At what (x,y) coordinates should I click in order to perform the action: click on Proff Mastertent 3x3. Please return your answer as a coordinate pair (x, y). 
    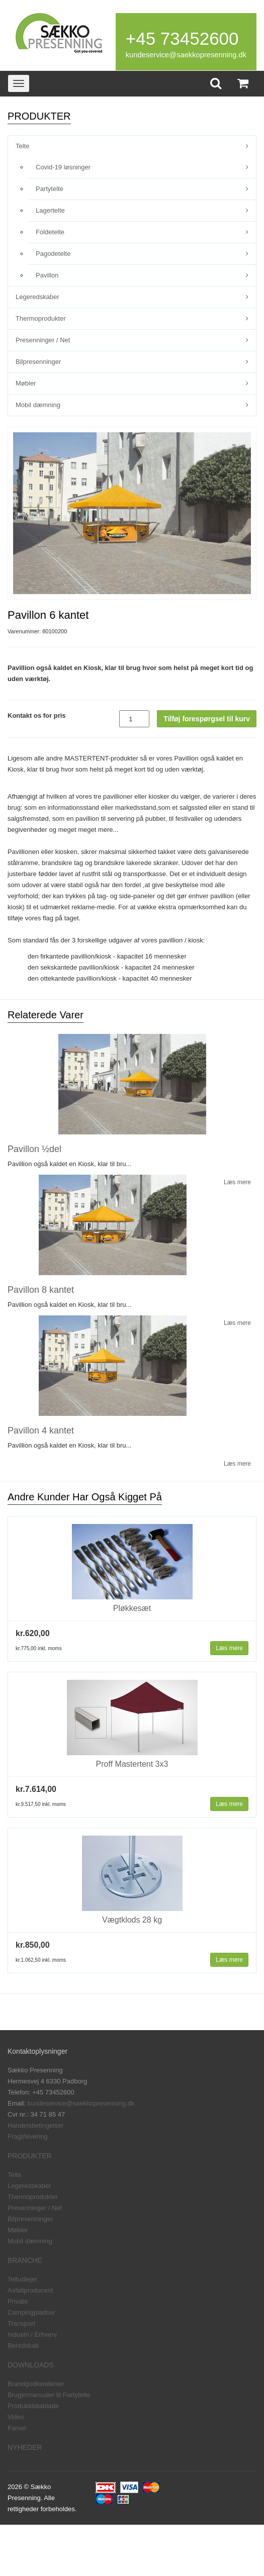
    Looking at the image, I should click on (132, 1764).